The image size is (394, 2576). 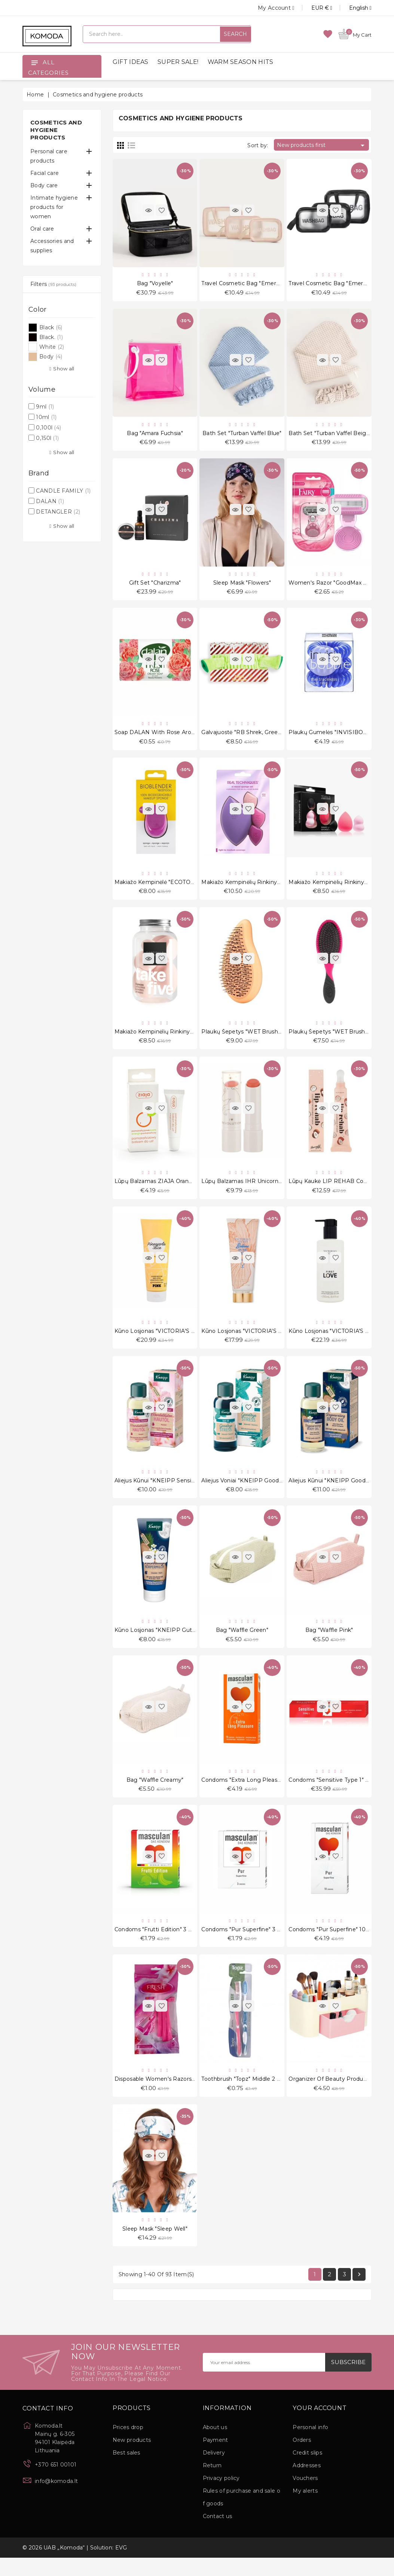 What do you see at coordinates (131, 61) in the screenshot?
I see `GIFT IDEAS` at bounding box center [131, 61].